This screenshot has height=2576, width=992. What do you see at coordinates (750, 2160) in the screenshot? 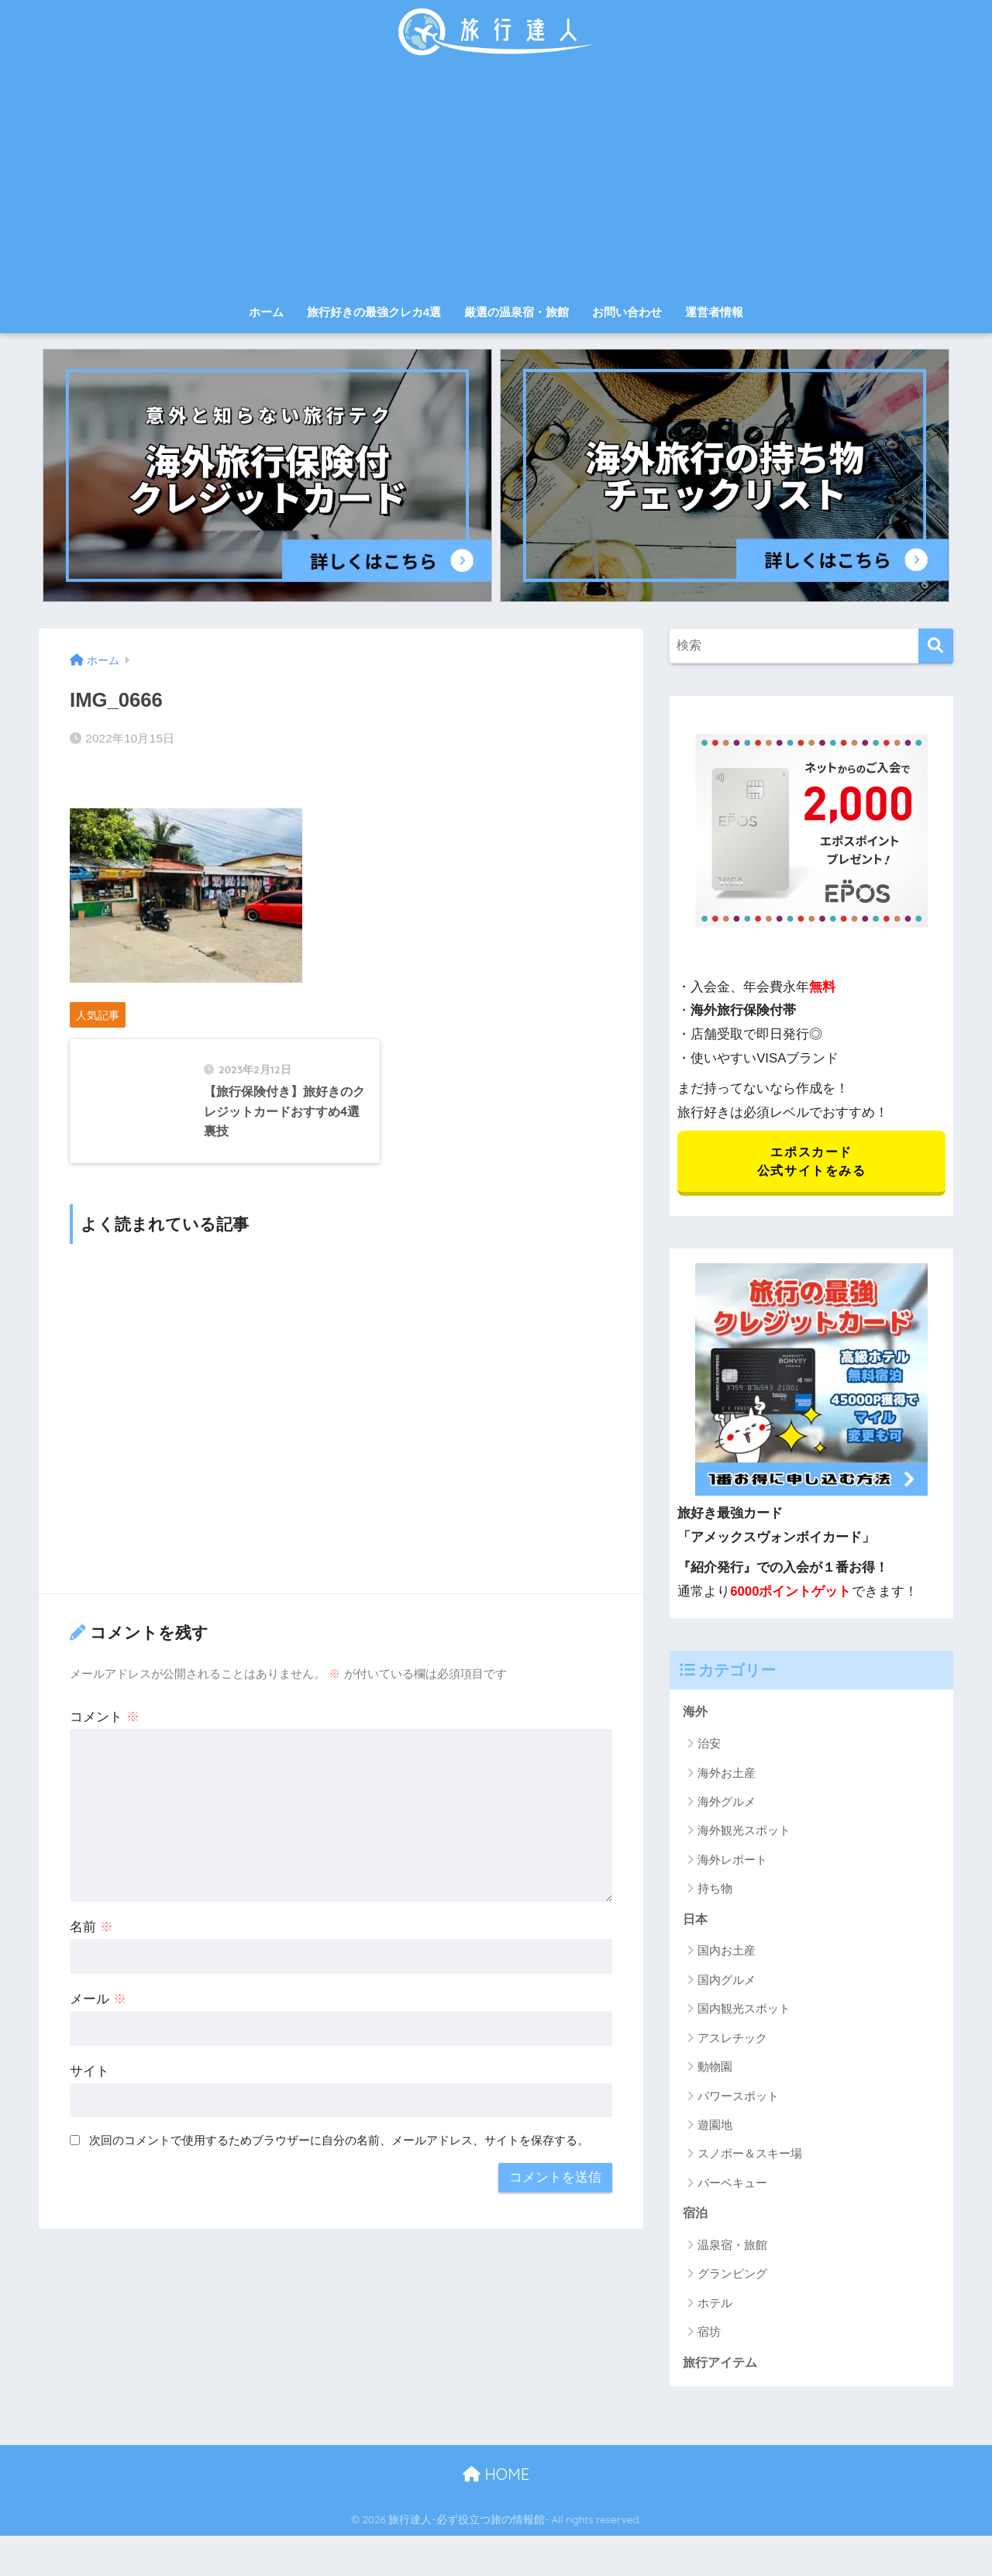
I see `スノボー＆スキー場` at bounding box center [750, 2160].